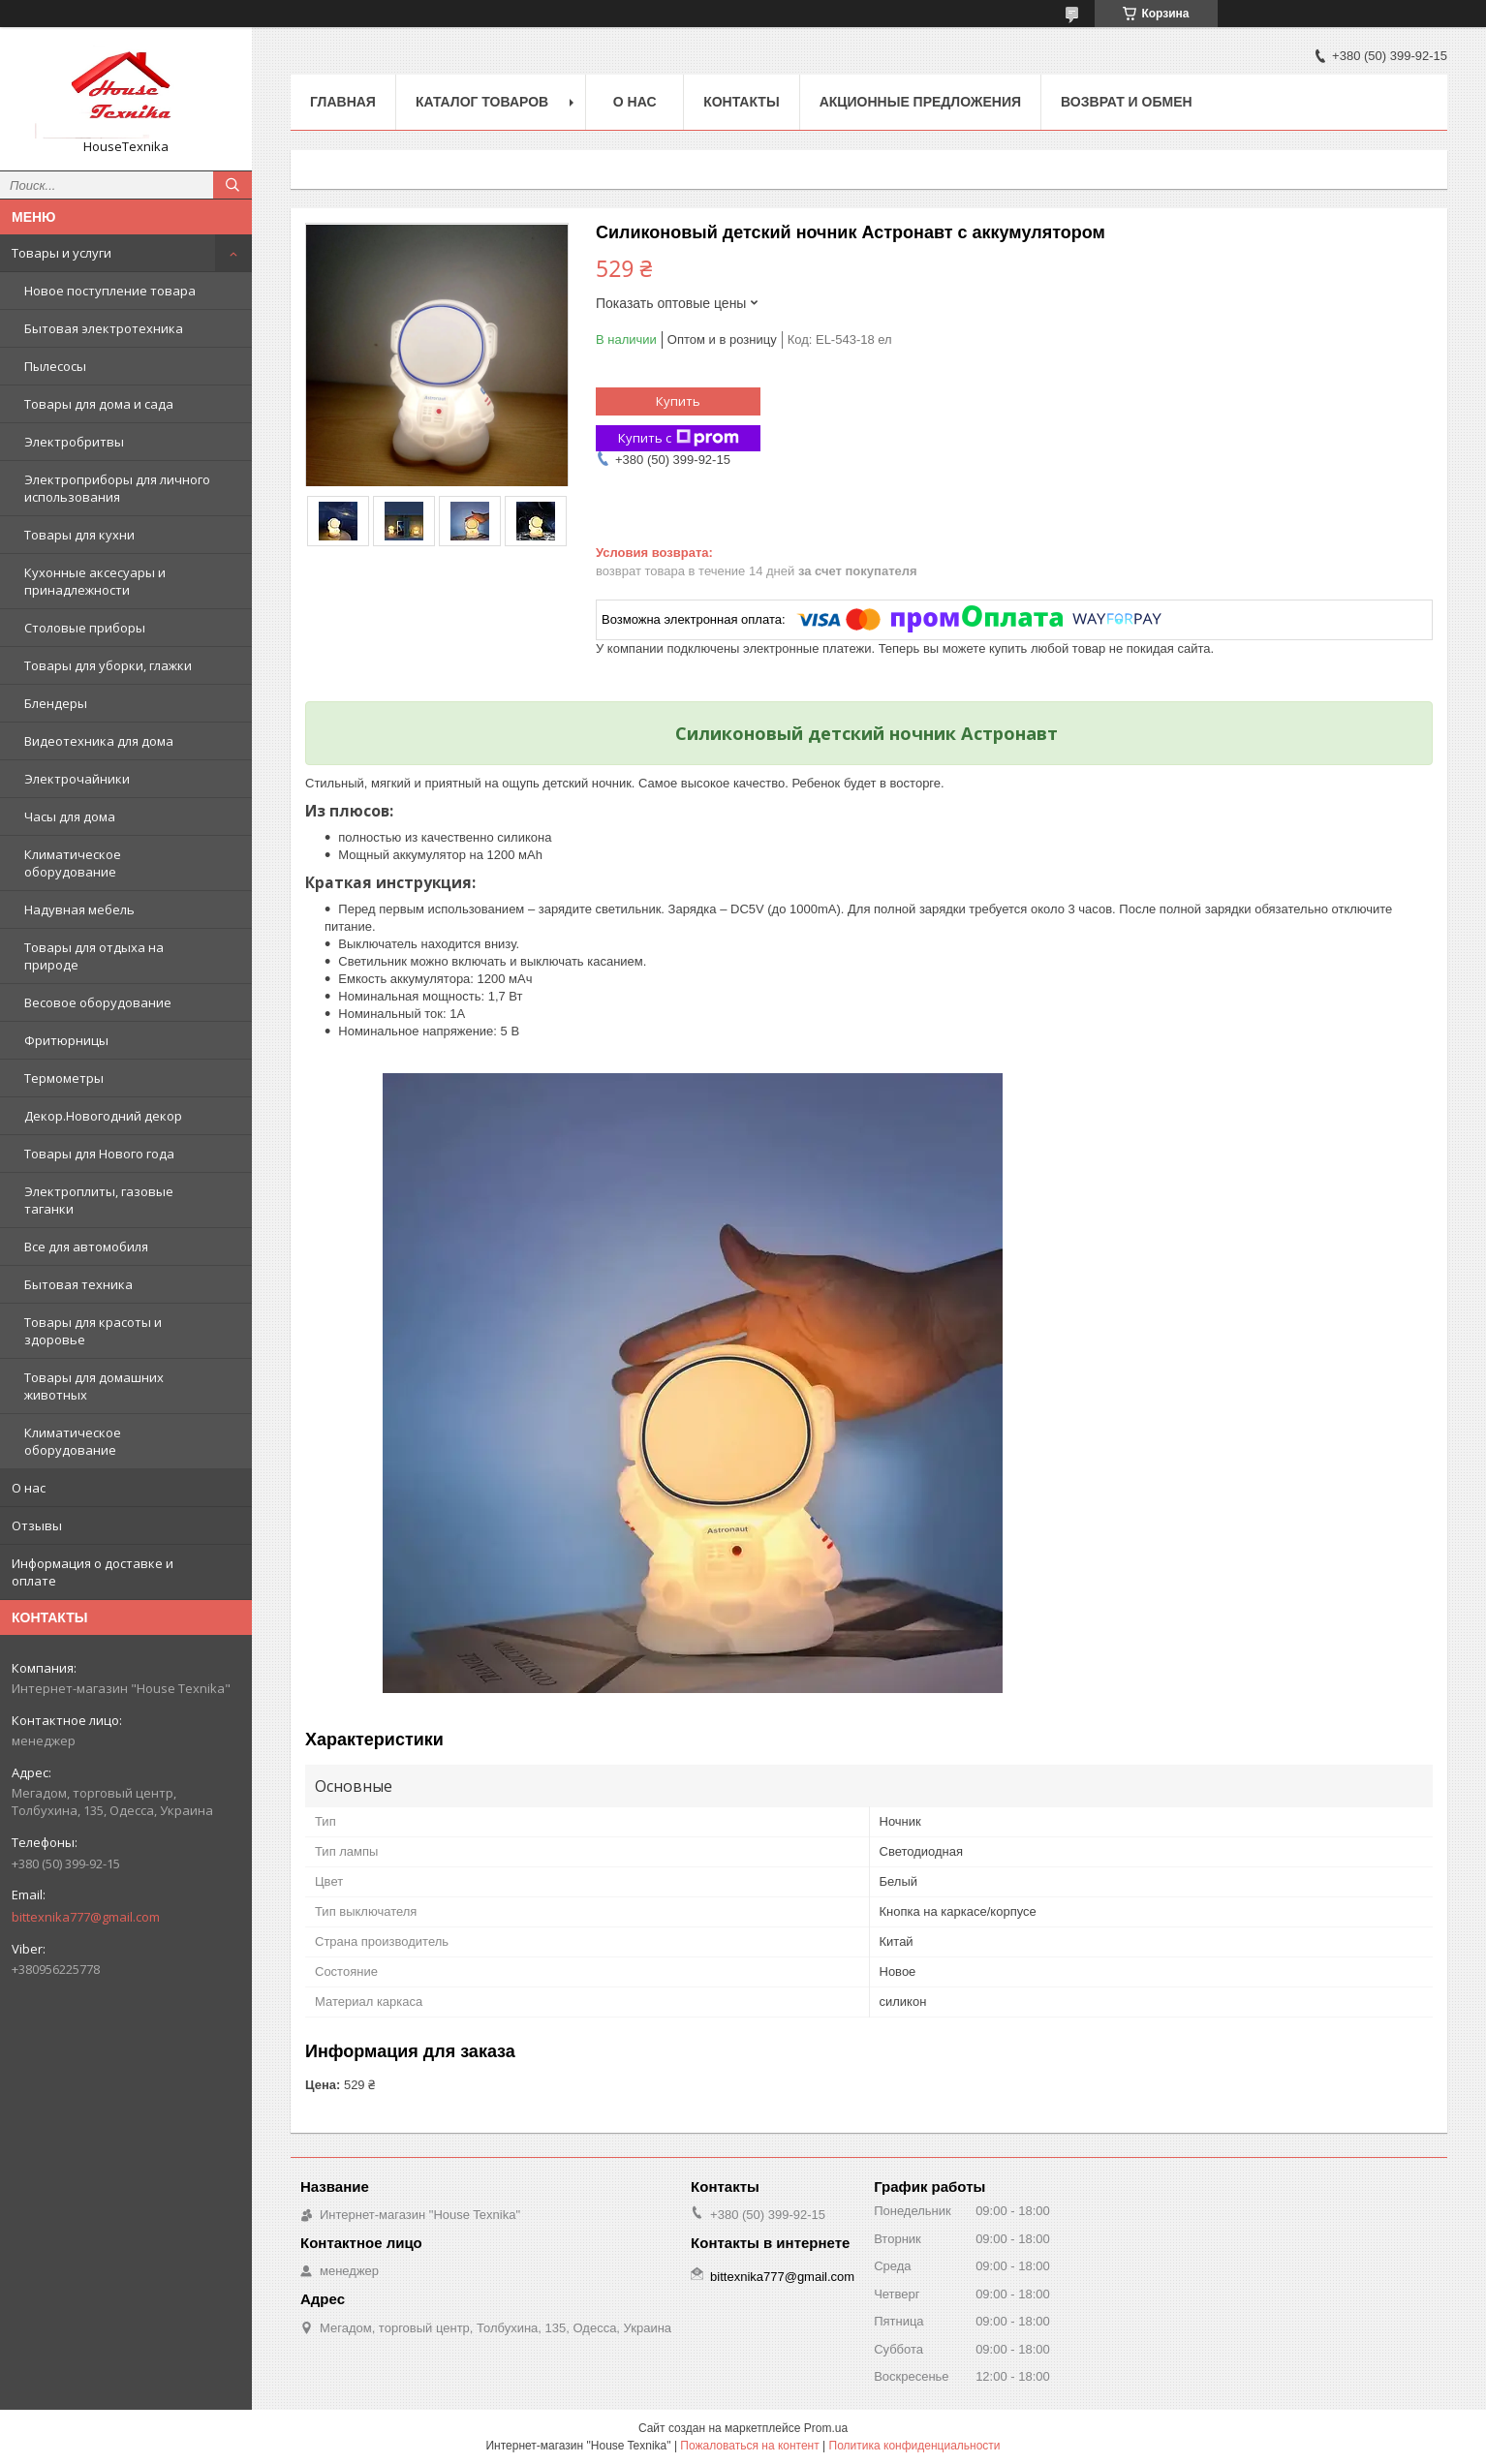 The image size is (1486, 2464). What do you see at coordinates (920, 101) in the screenshot?
I see `Акционные предложения` at bounding box center [920, 101].